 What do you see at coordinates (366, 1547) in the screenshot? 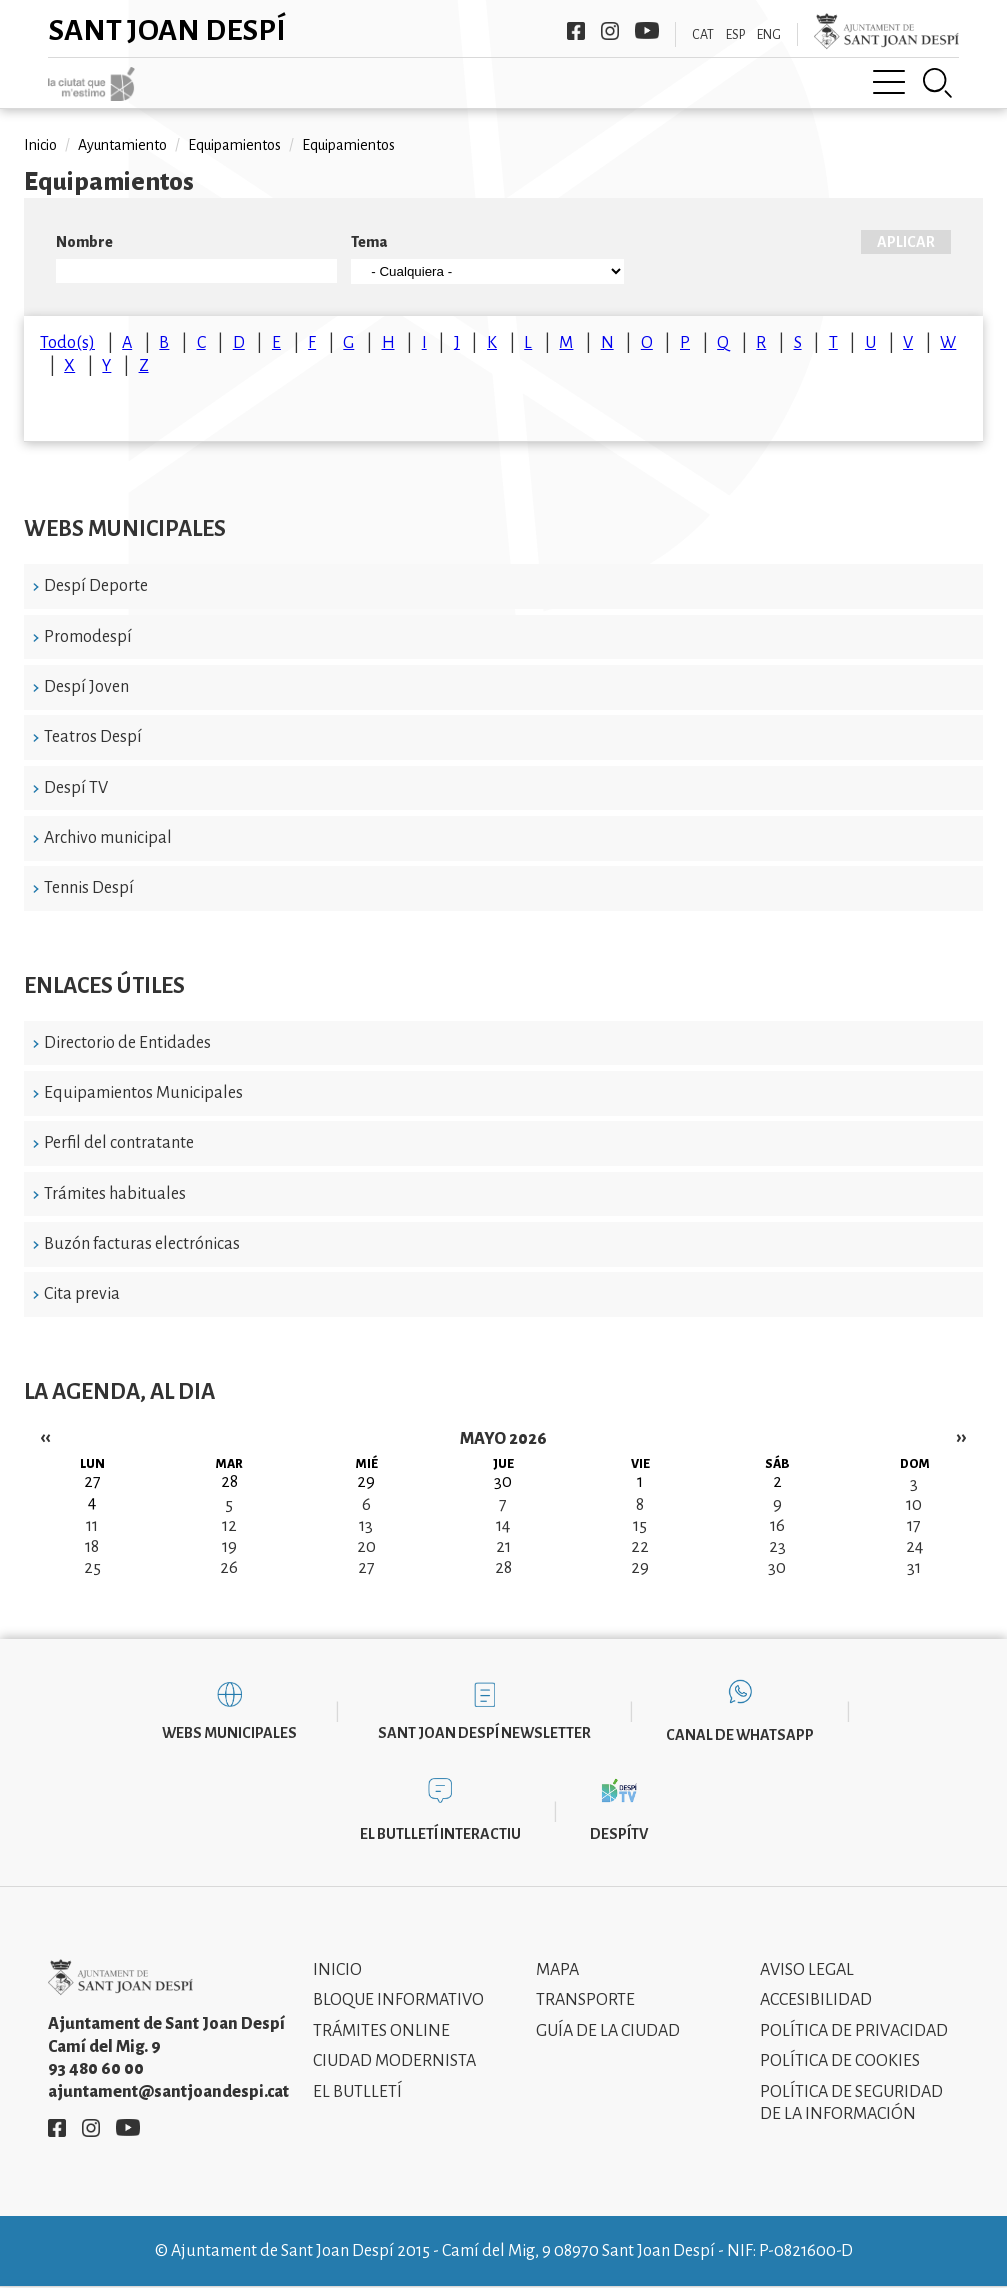
I see `20` at bounding box center [366, 1547].